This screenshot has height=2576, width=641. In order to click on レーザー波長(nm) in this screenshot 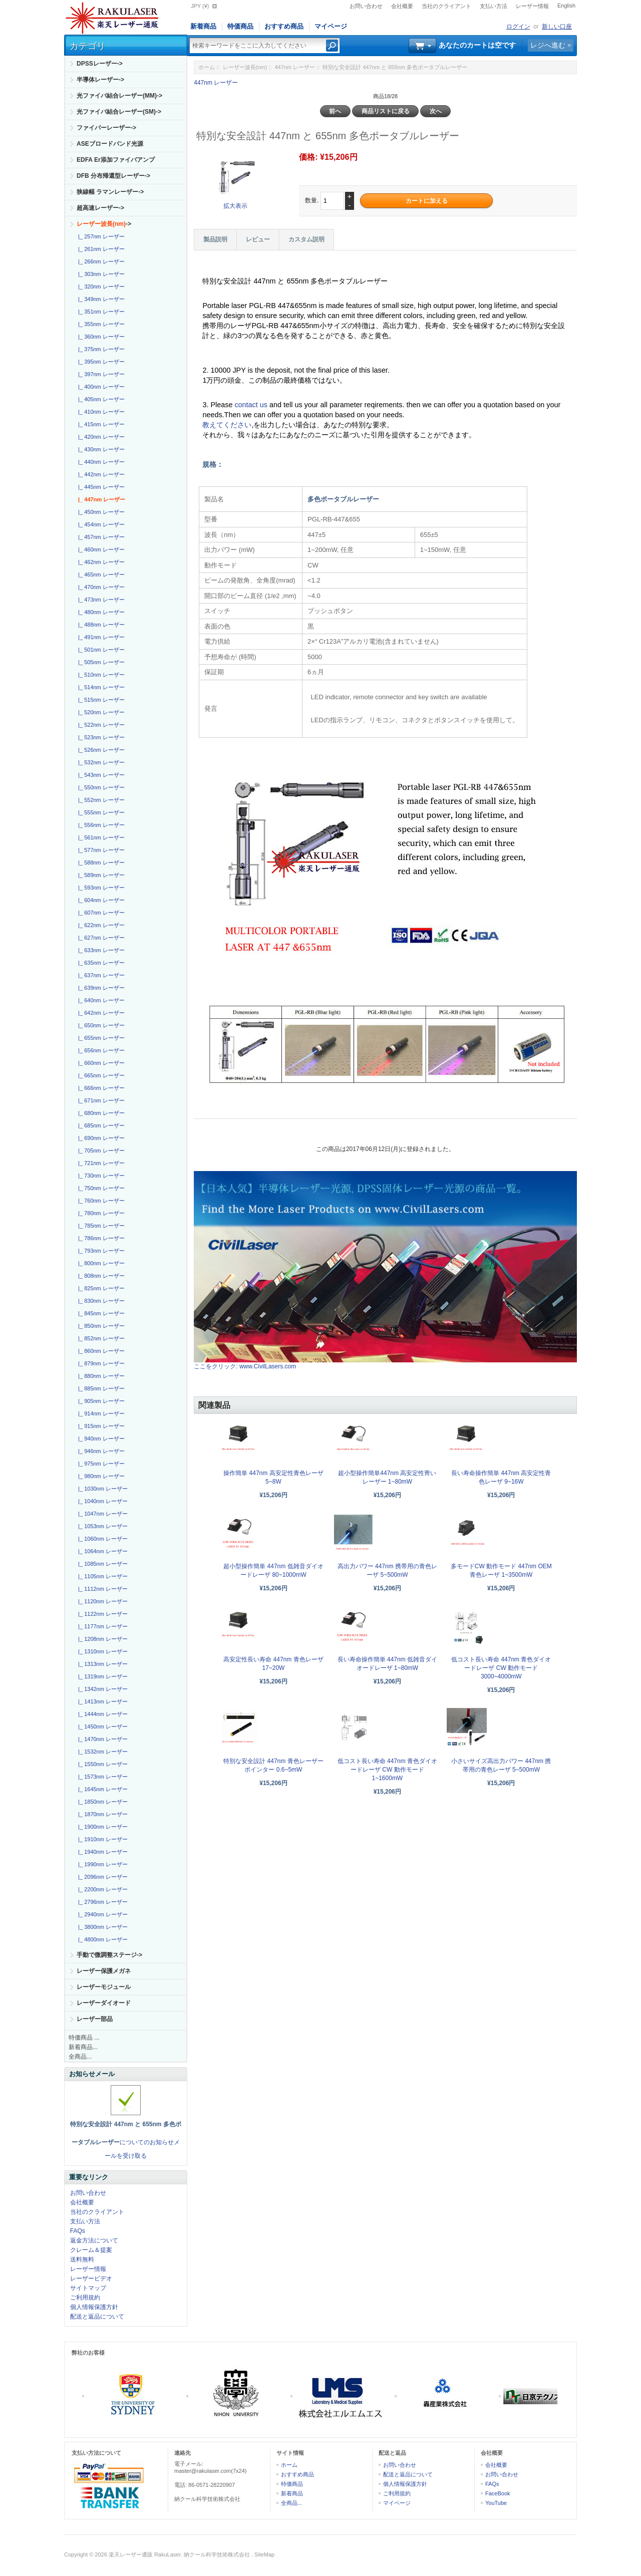, I will do `click(245, 67)`.